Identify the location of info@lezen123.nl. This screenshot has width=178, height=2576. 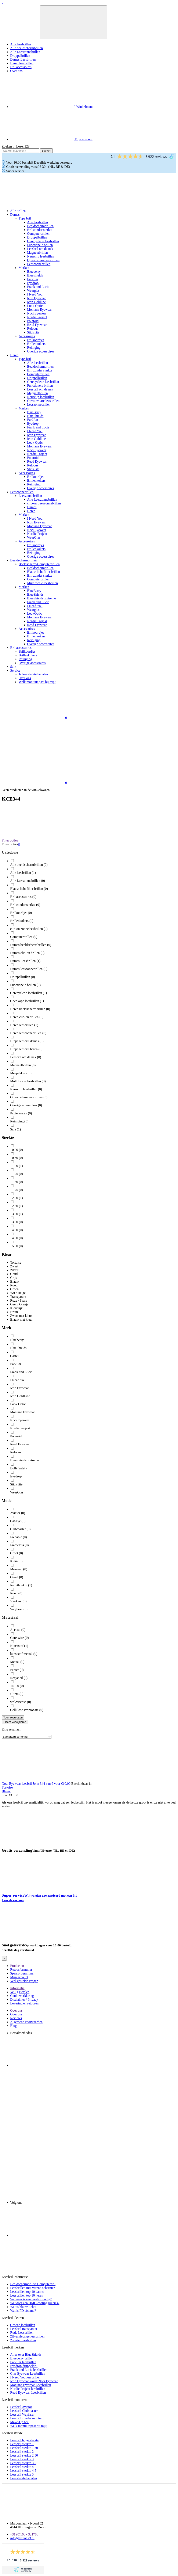
(22, 2538).